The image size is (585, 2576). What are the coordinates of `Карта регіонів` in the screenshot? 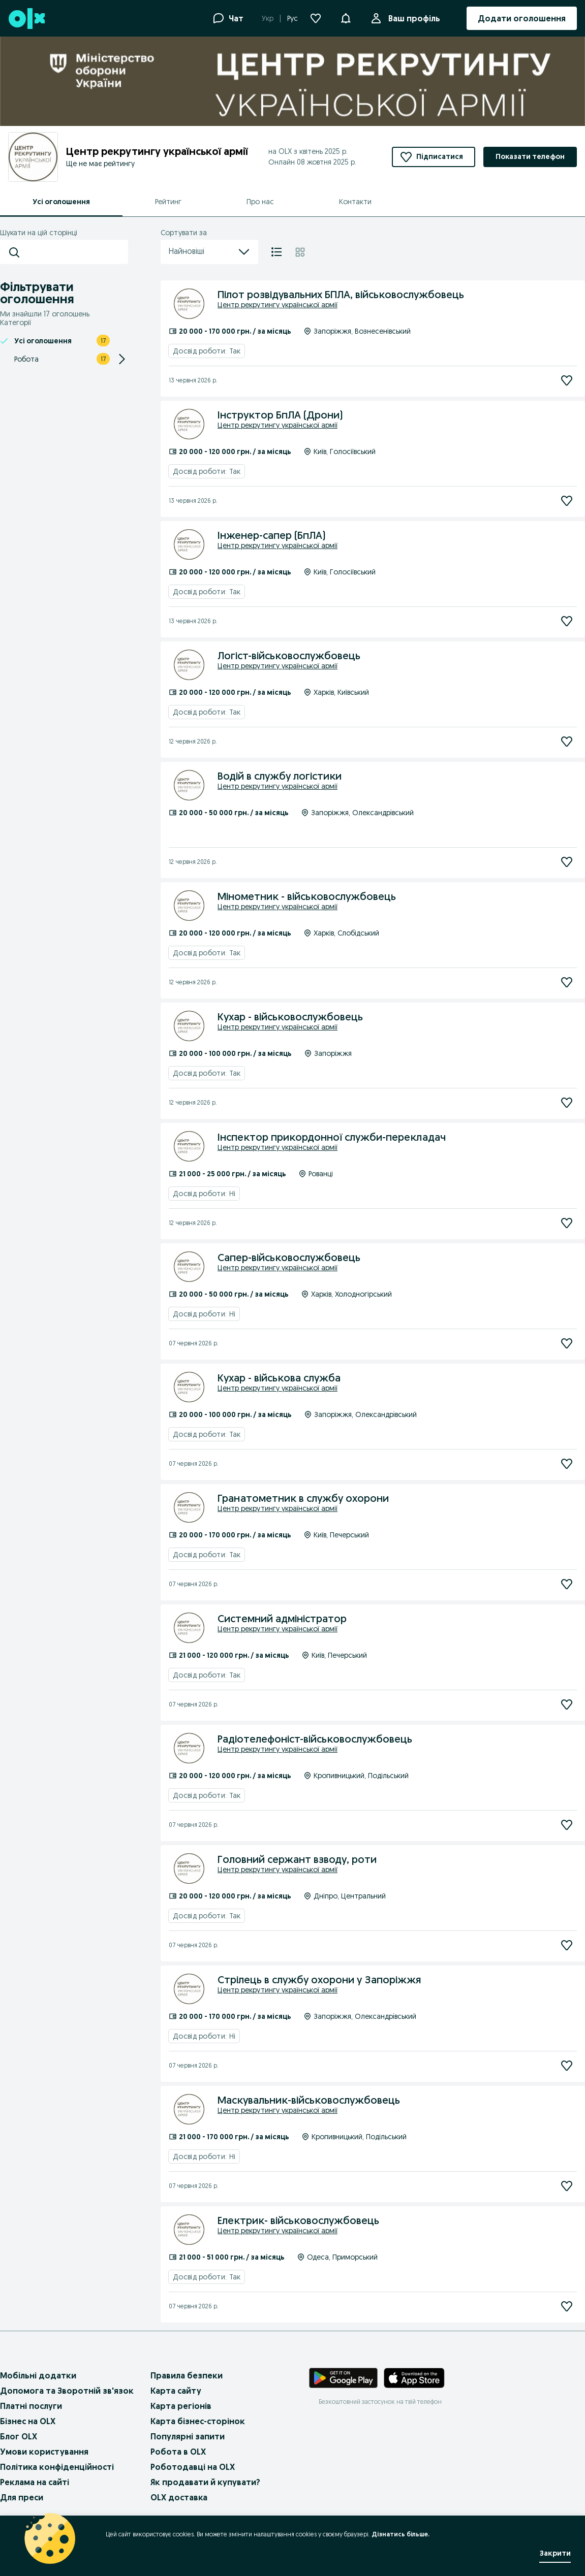 It's located at (180, 2406).